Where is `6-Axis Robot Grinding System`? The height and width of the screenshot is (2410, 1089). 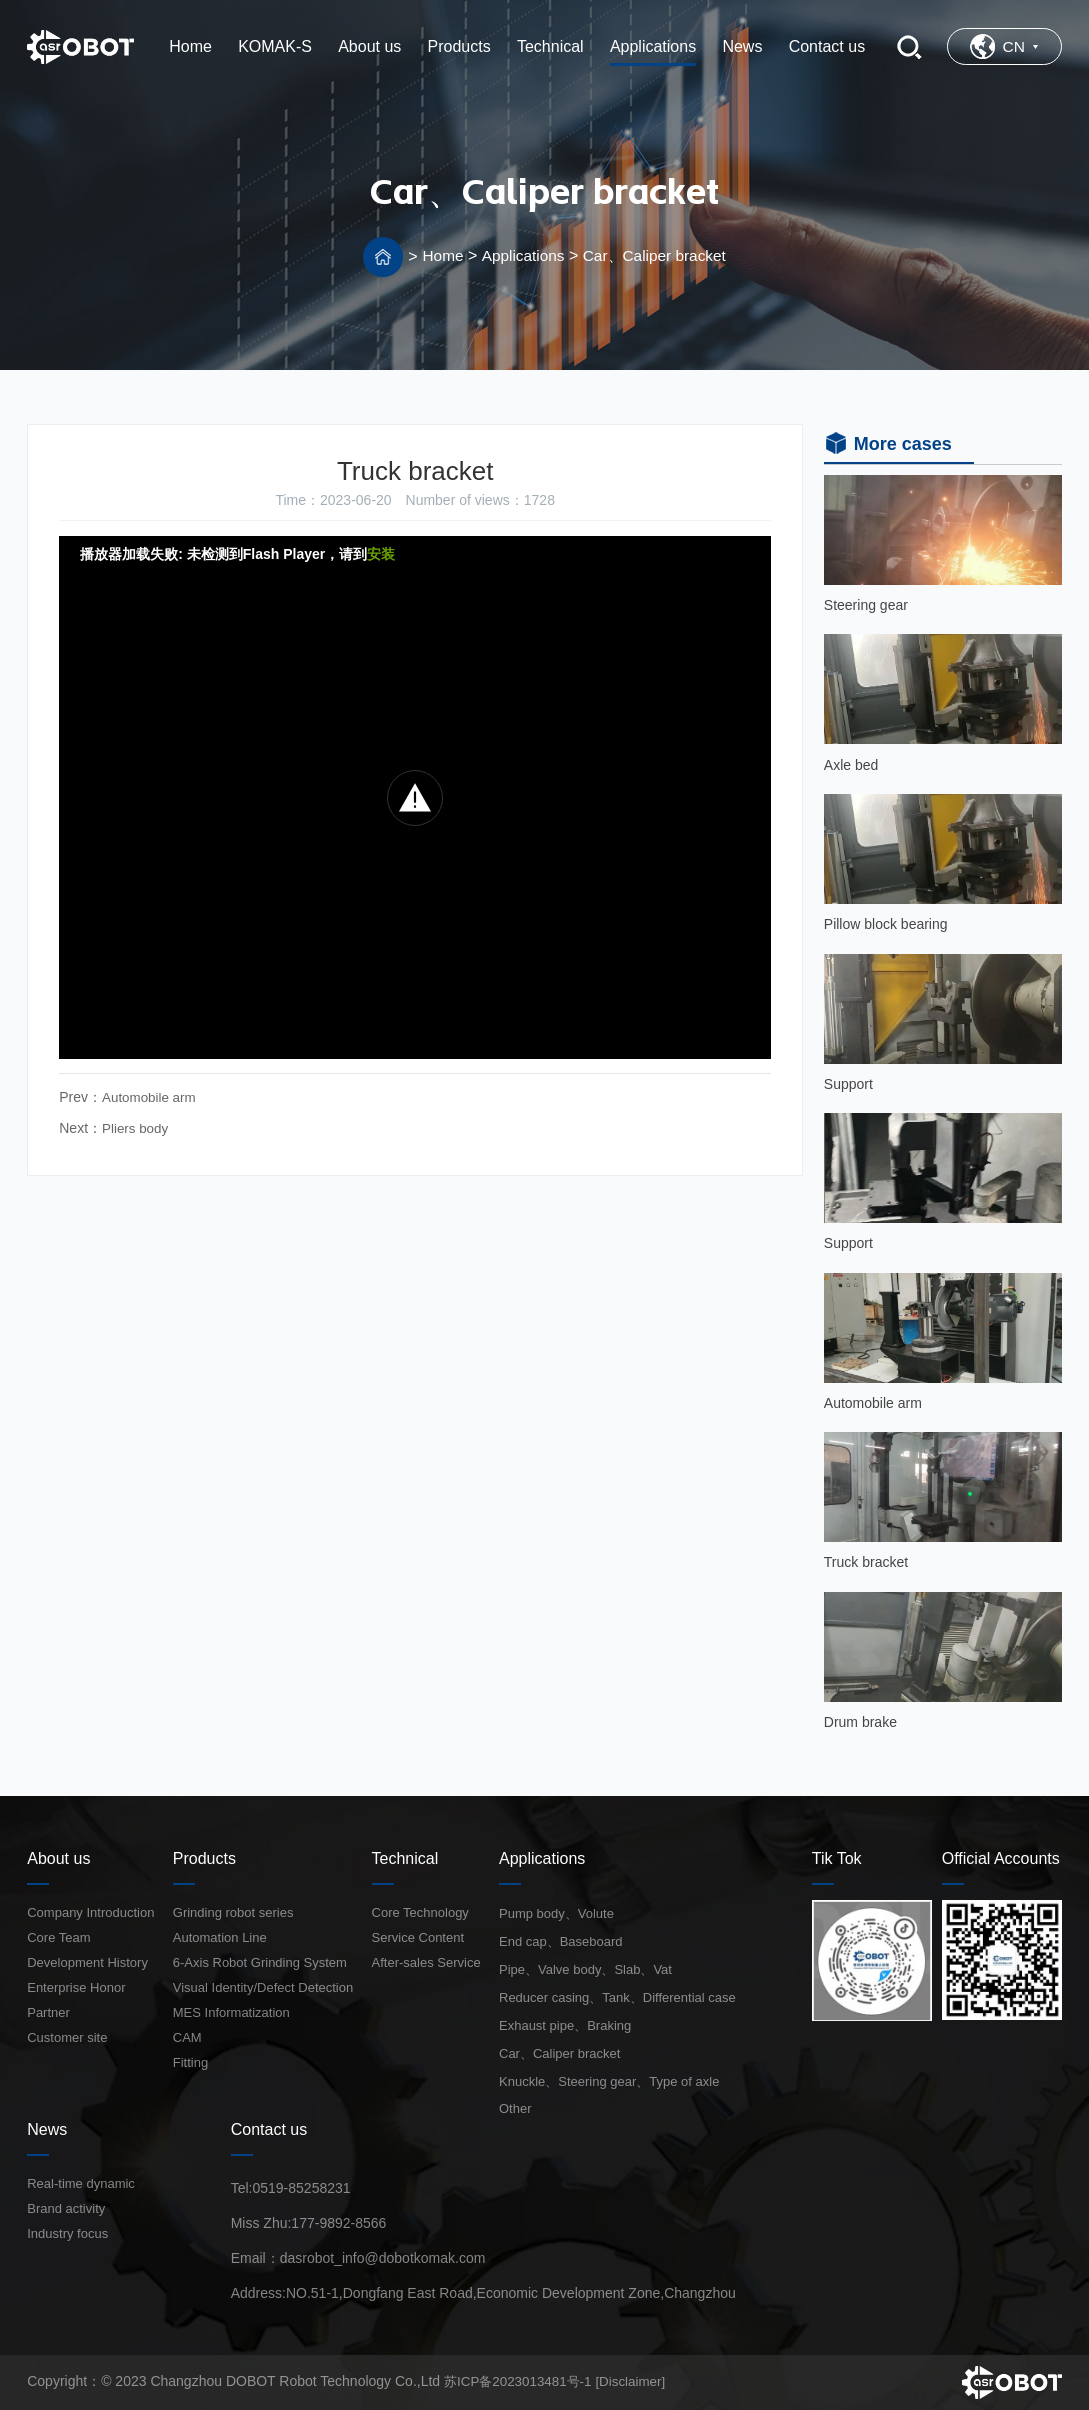
6-Axis Robot Grinding System is located at coordinates (260, 1962).